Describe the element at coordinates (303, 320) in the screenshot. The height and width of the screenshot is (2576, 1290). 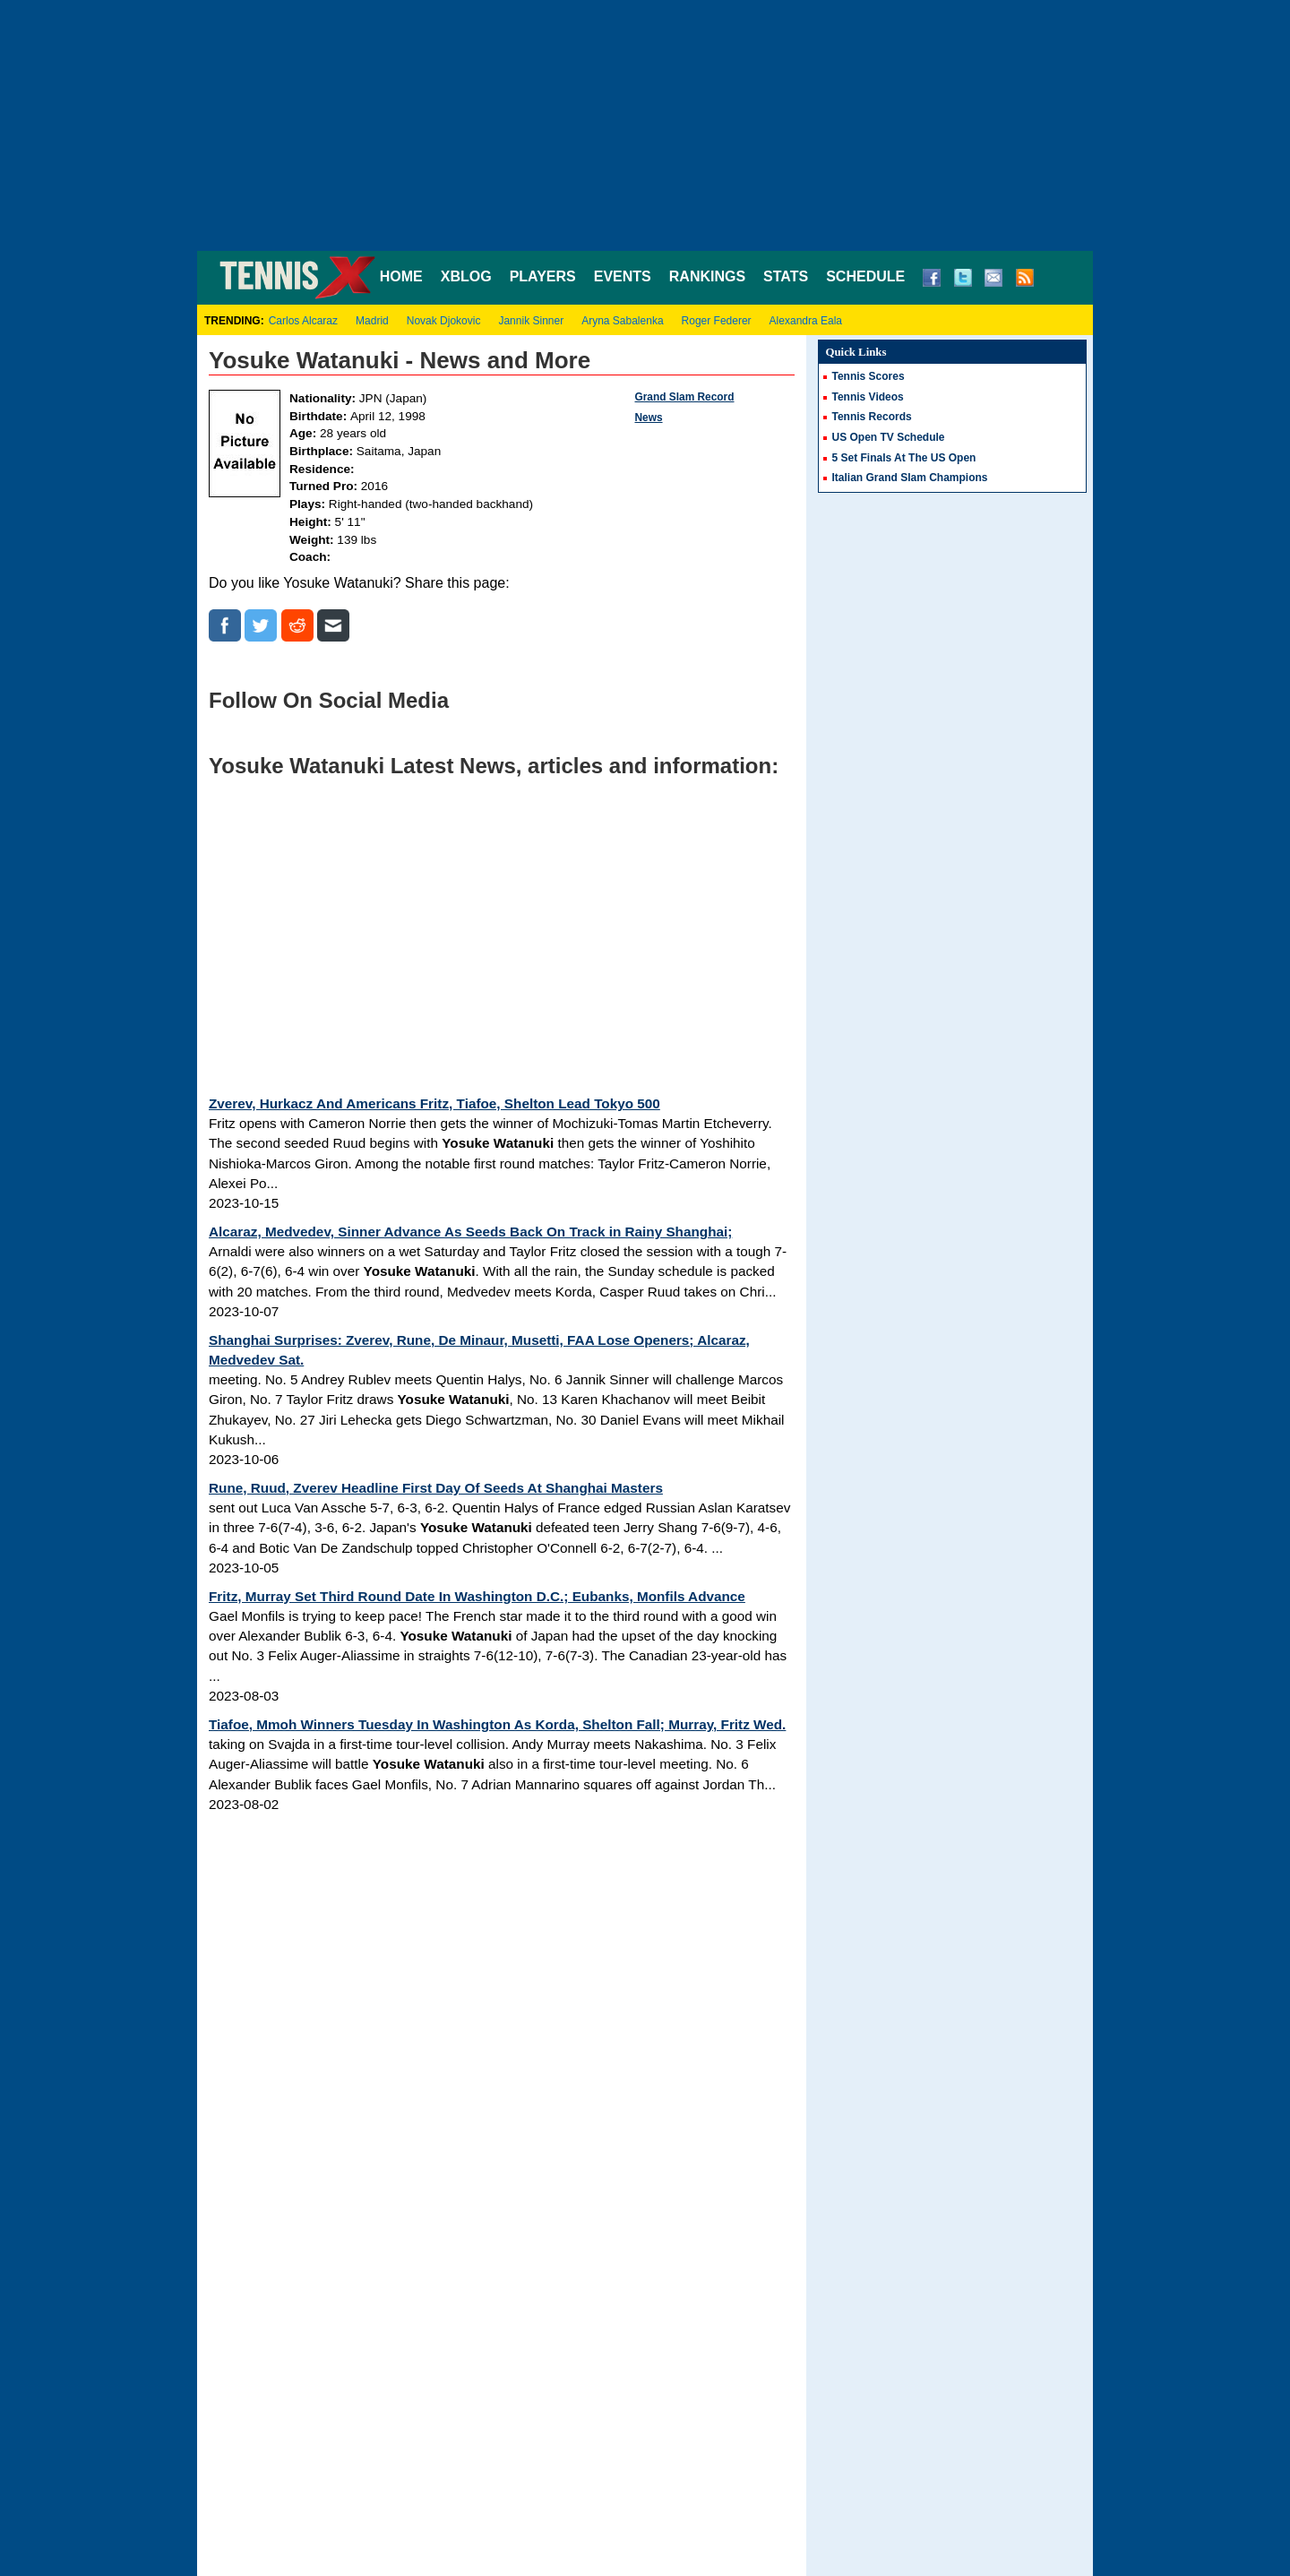
I see `Carlos Alcaraz` at that location.